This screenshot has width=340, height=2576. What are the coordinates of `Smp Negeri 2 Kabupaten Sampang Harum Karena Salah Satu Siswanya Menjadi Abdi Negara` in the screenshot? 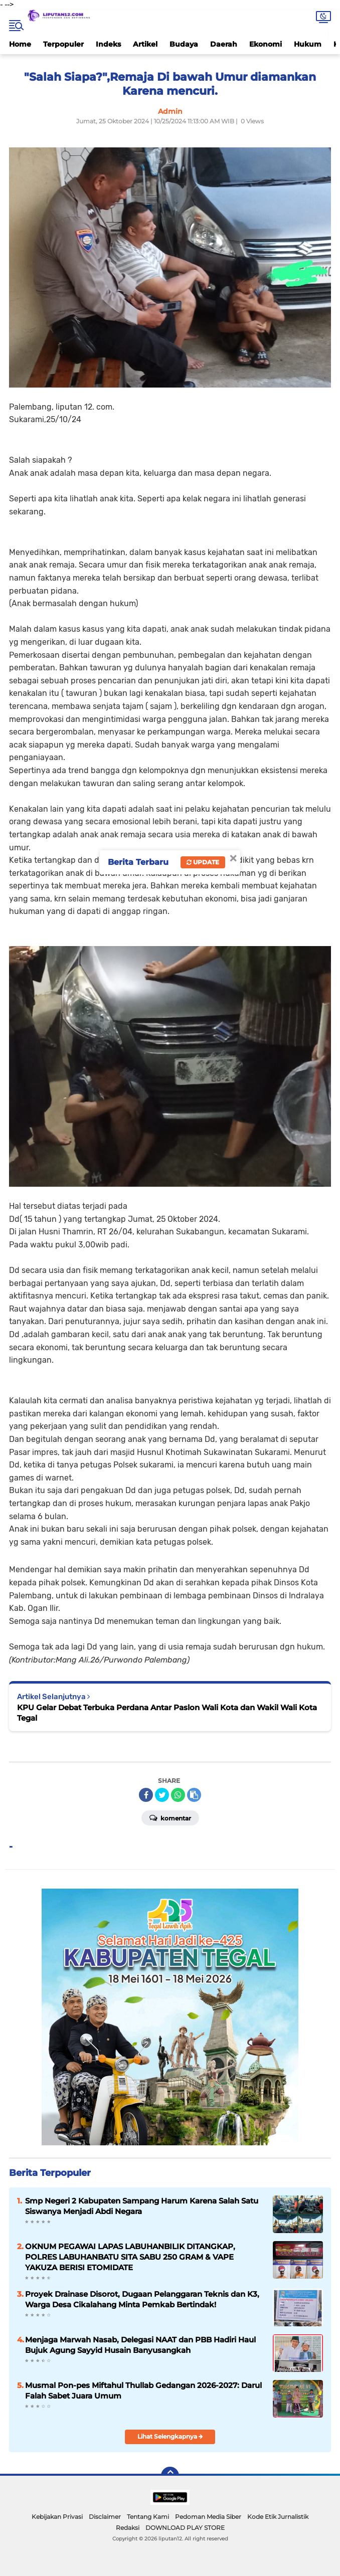 It's located at (141, 2206).